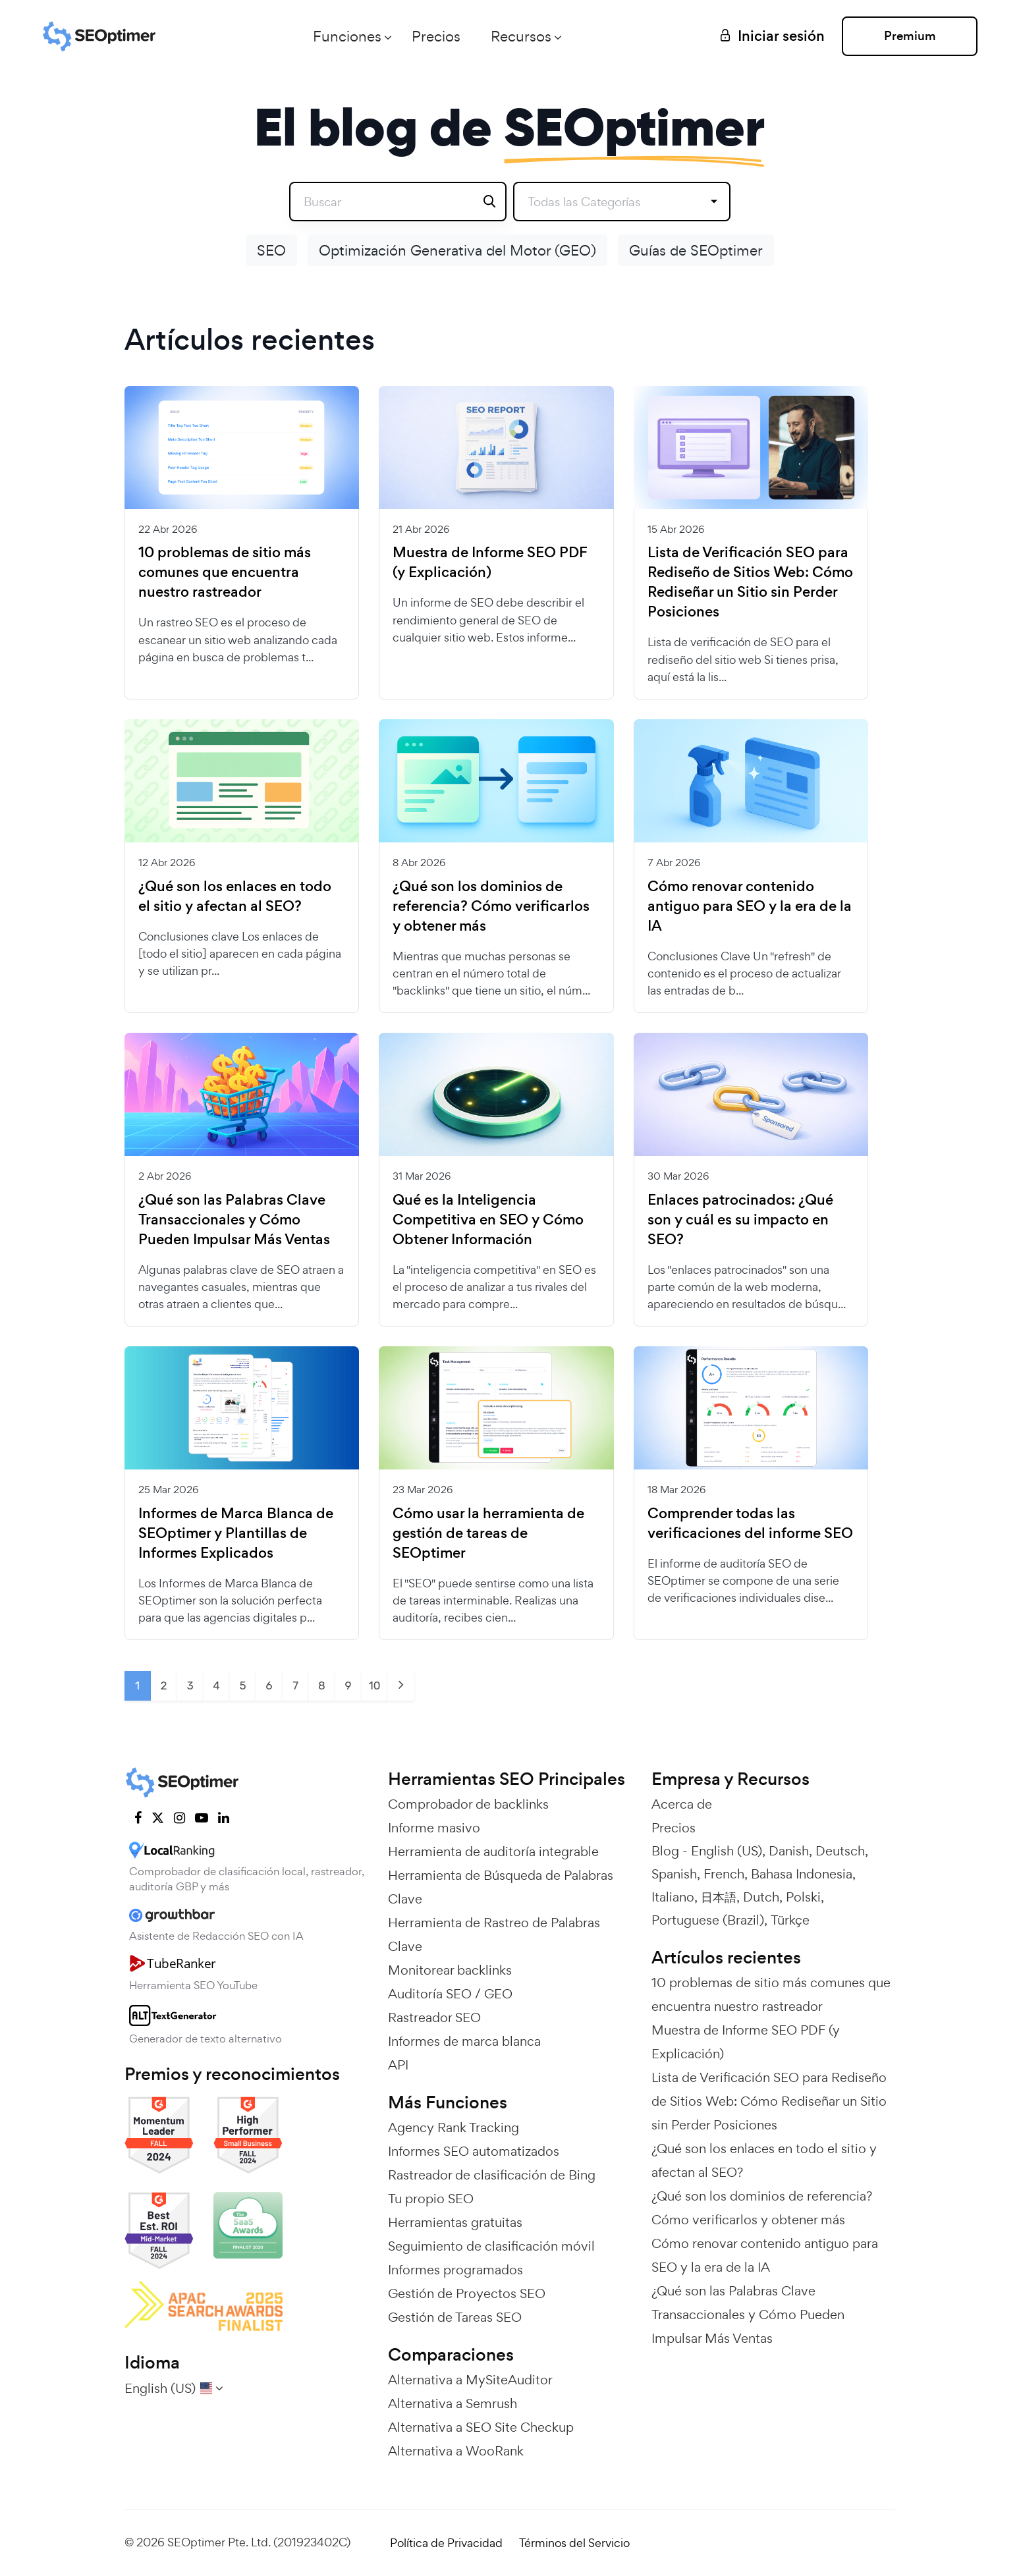 This screenshot has height=2576, width=1019. Describe the element at coordinates (493, 1851) in the screenshot. I see `Herramienta de auditoría integrable` at that location.